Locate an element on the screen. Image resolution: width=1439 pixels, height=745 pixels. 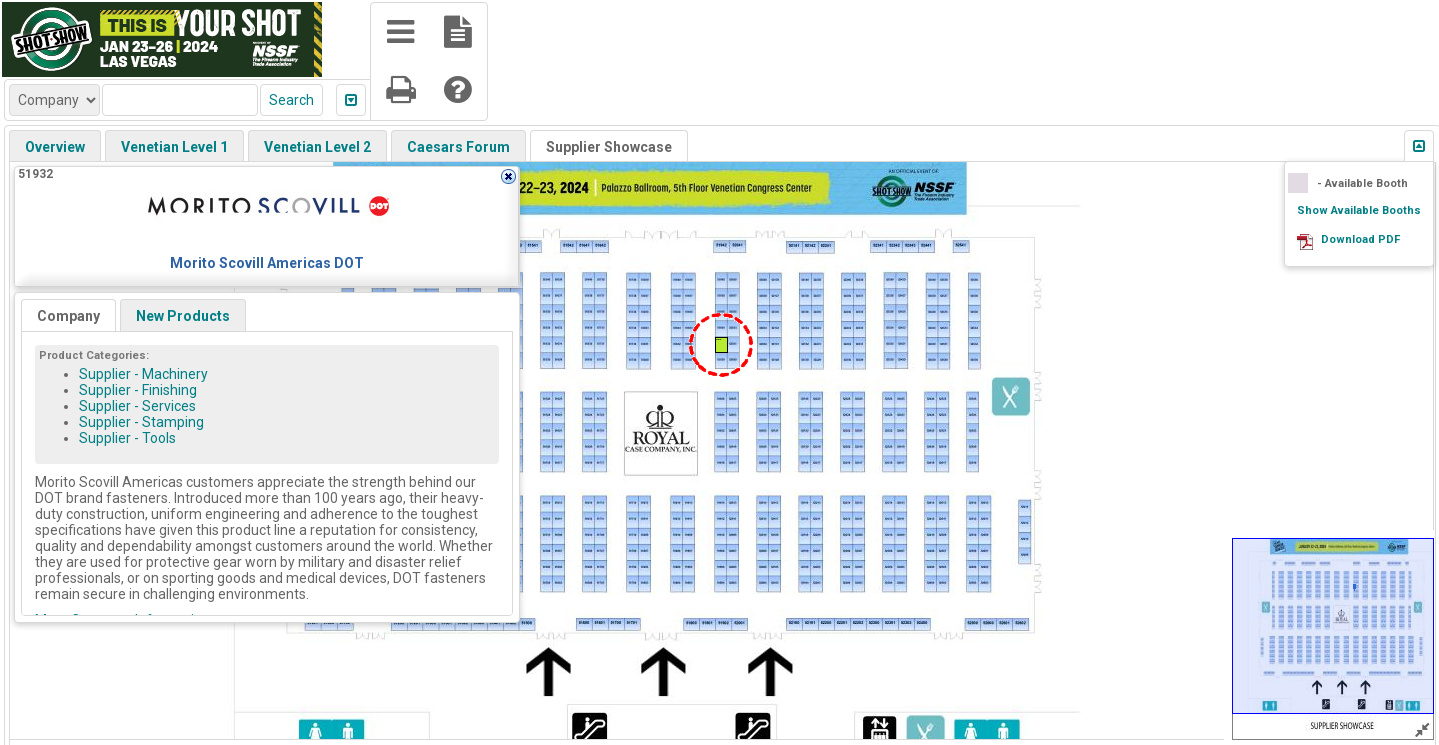
Download PDF is located at coordinates (1360, 239).